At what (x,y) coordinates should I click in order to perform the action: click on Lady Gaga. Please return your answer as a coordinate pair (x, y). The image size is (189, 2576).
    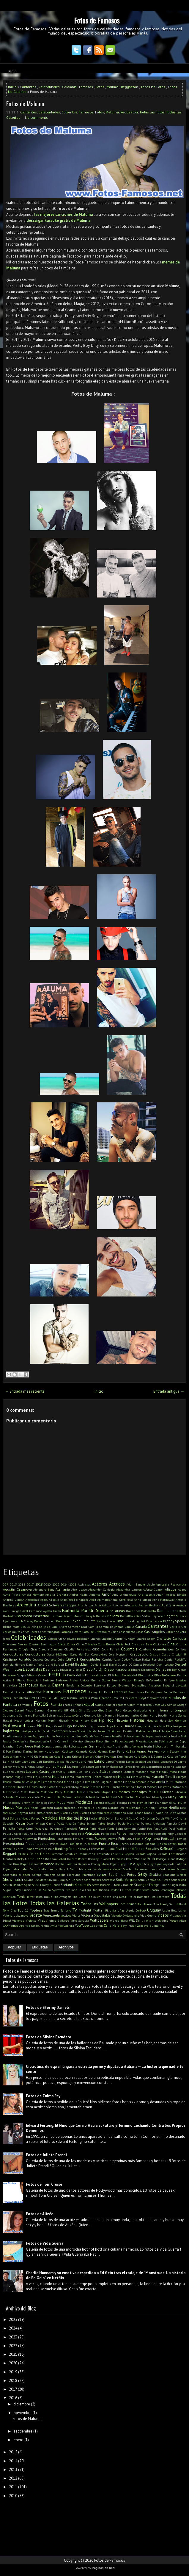
    Looking at the image, I should click on (28, 1761).